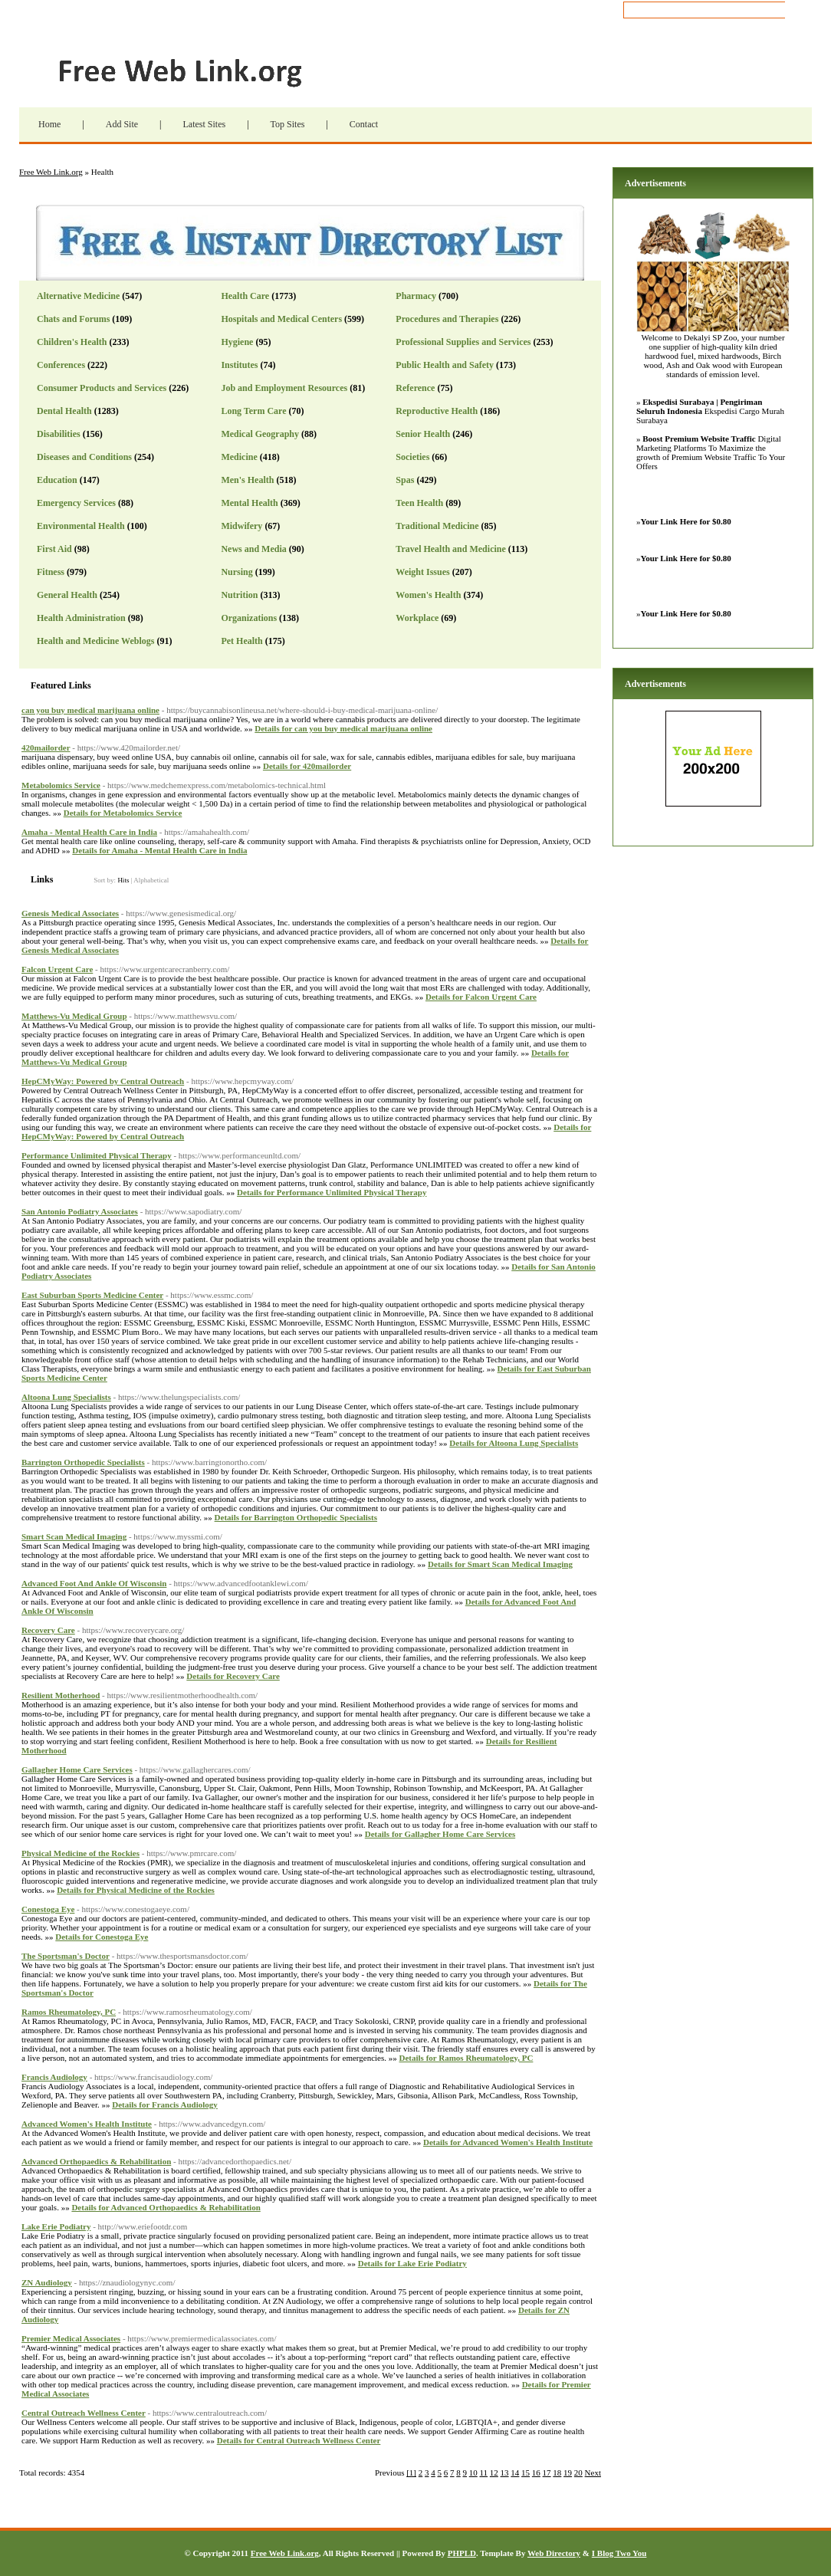 Image resolution: width=831 pixels, height=2576 pixels. What do you see at coordinates (508, 2142) in the screenshot?
I see `Details for Advanced Women's Health Institute` at bounding box center [508, 2142].